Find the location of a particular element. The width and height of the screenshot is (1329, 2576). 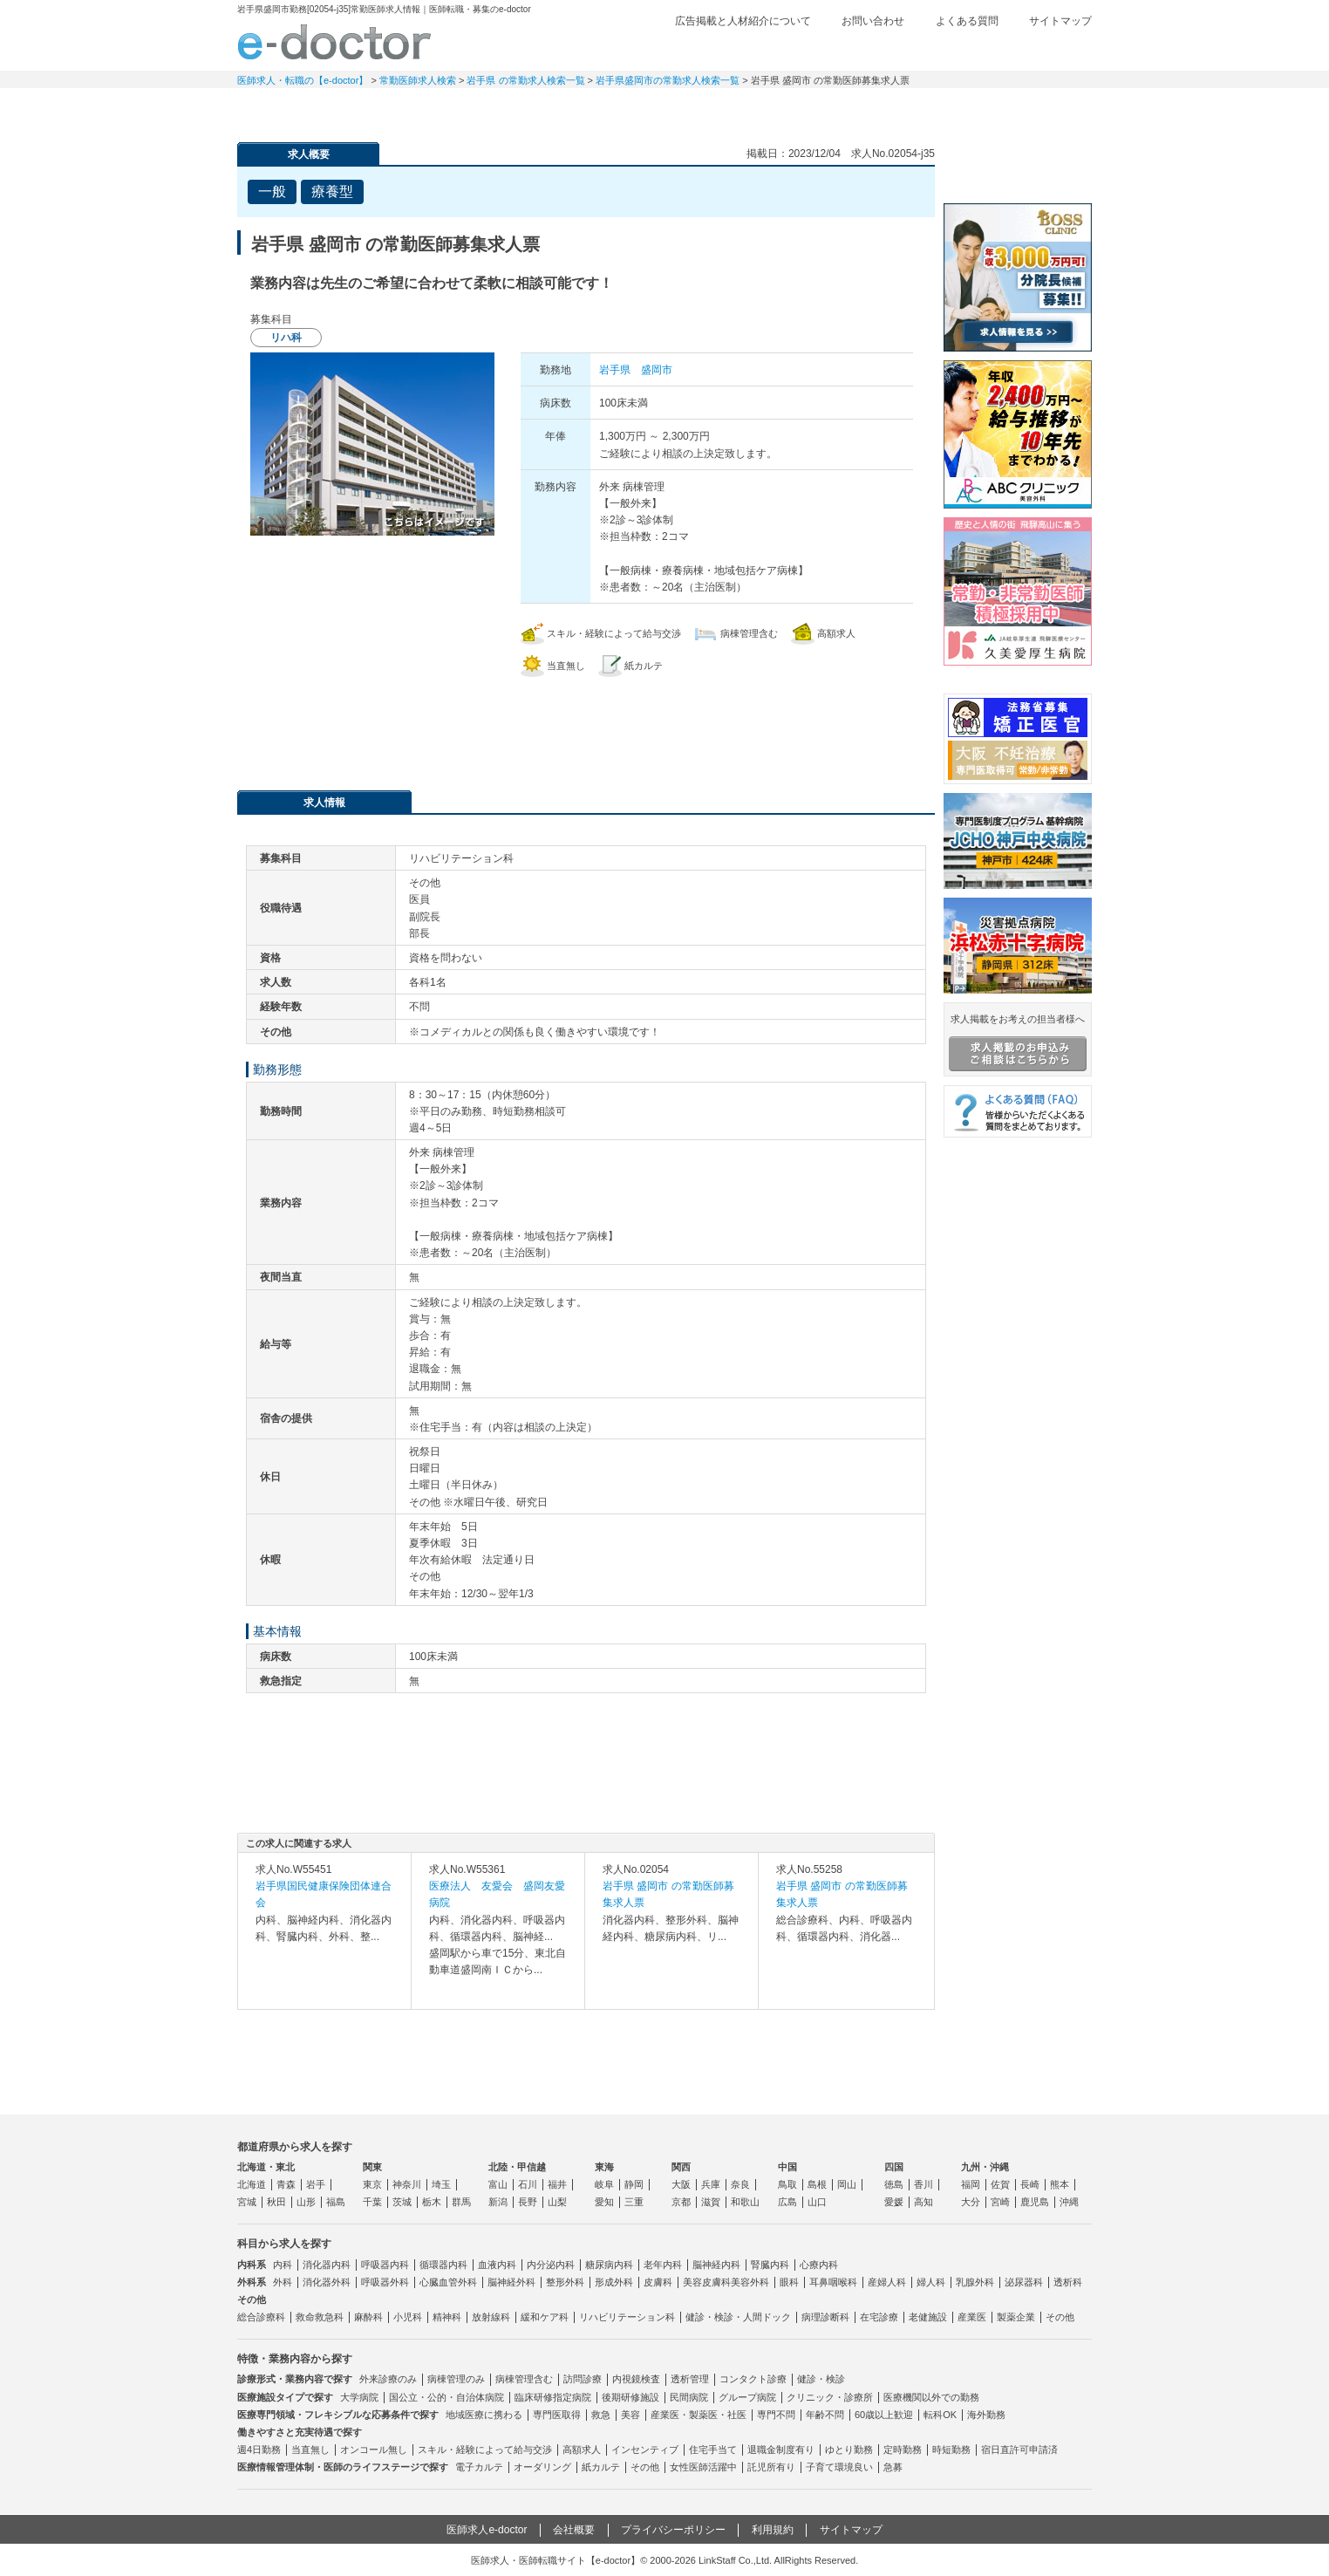

地域医療に携わる is located at coordinates (484, 2414).